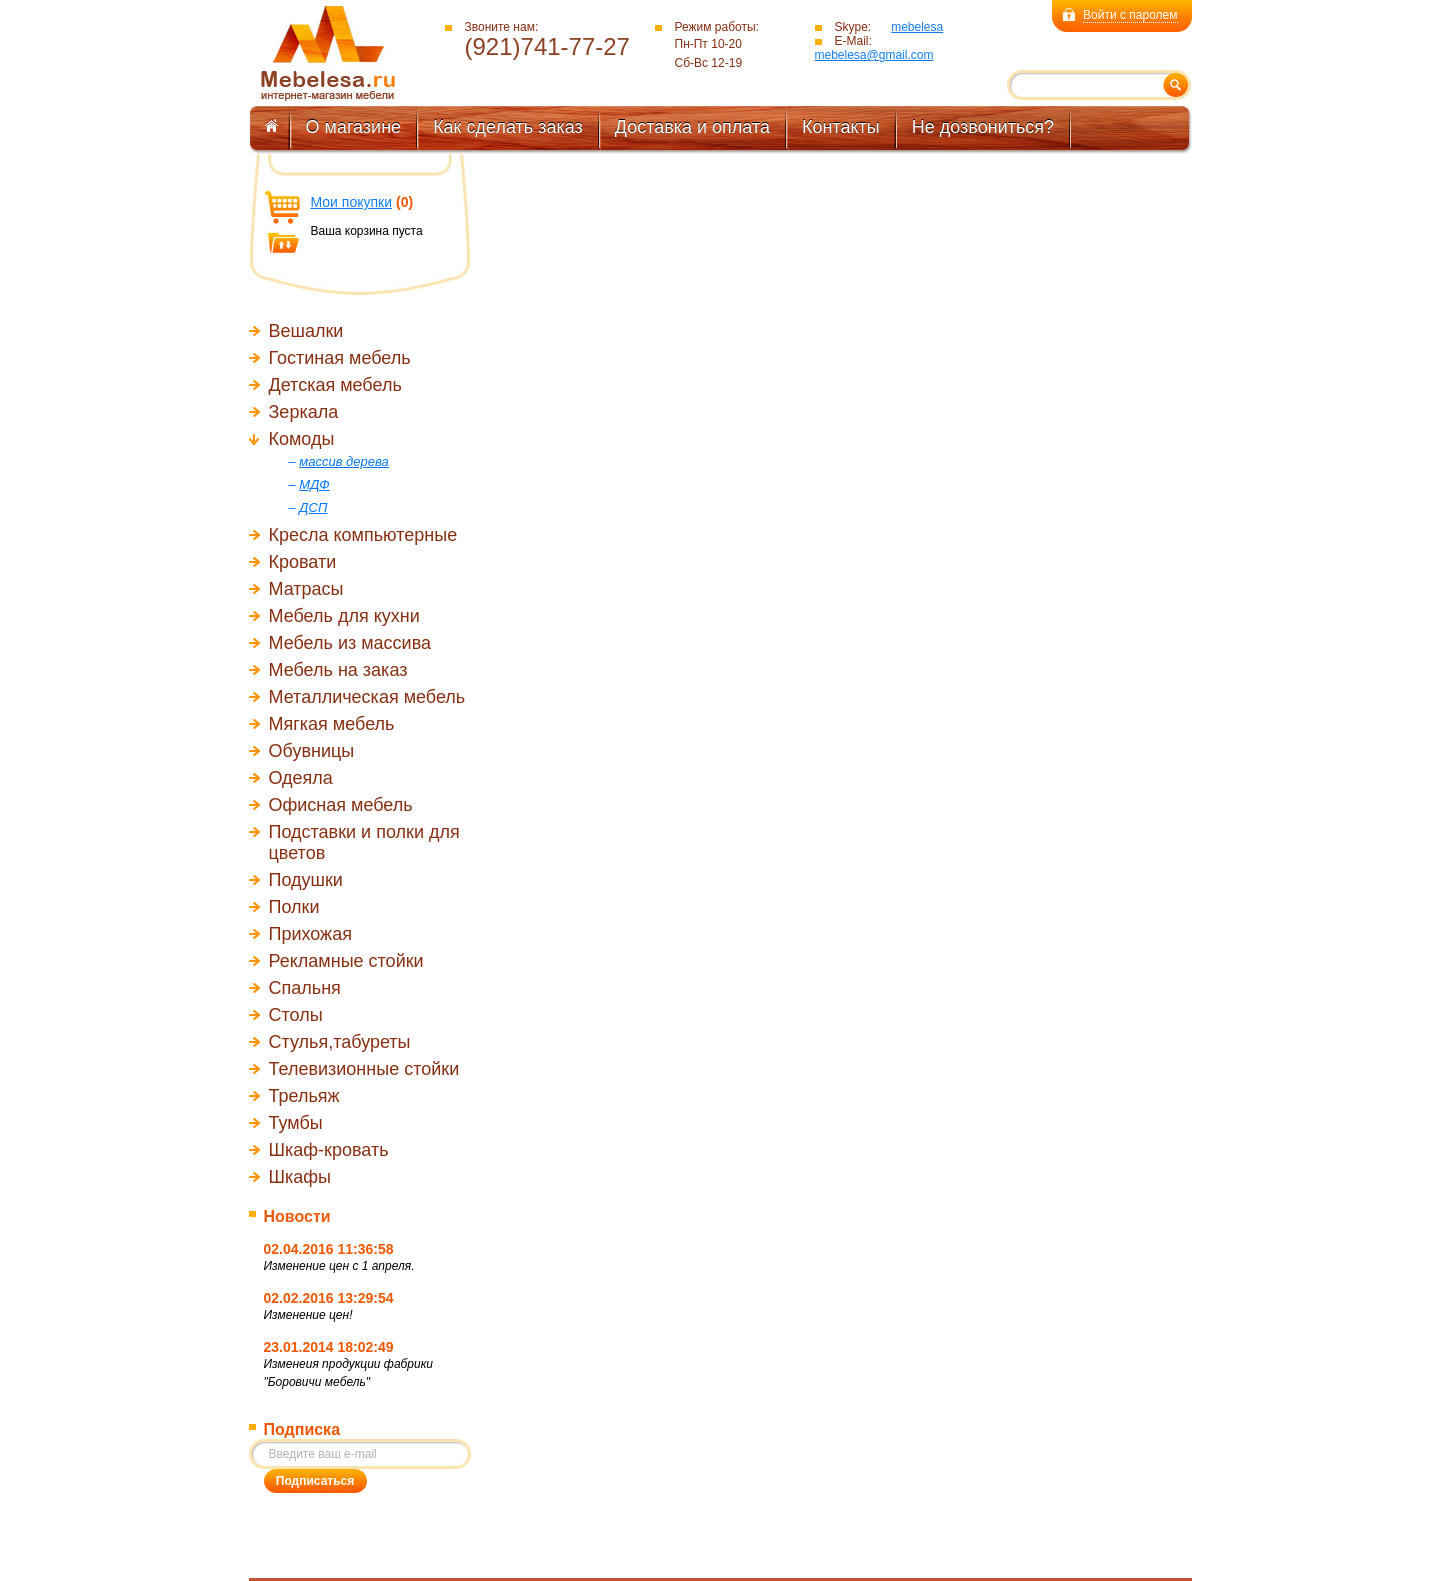  Describe the element at coordinates (306, 880) in the screenshot. I see `Подушки` at that location.